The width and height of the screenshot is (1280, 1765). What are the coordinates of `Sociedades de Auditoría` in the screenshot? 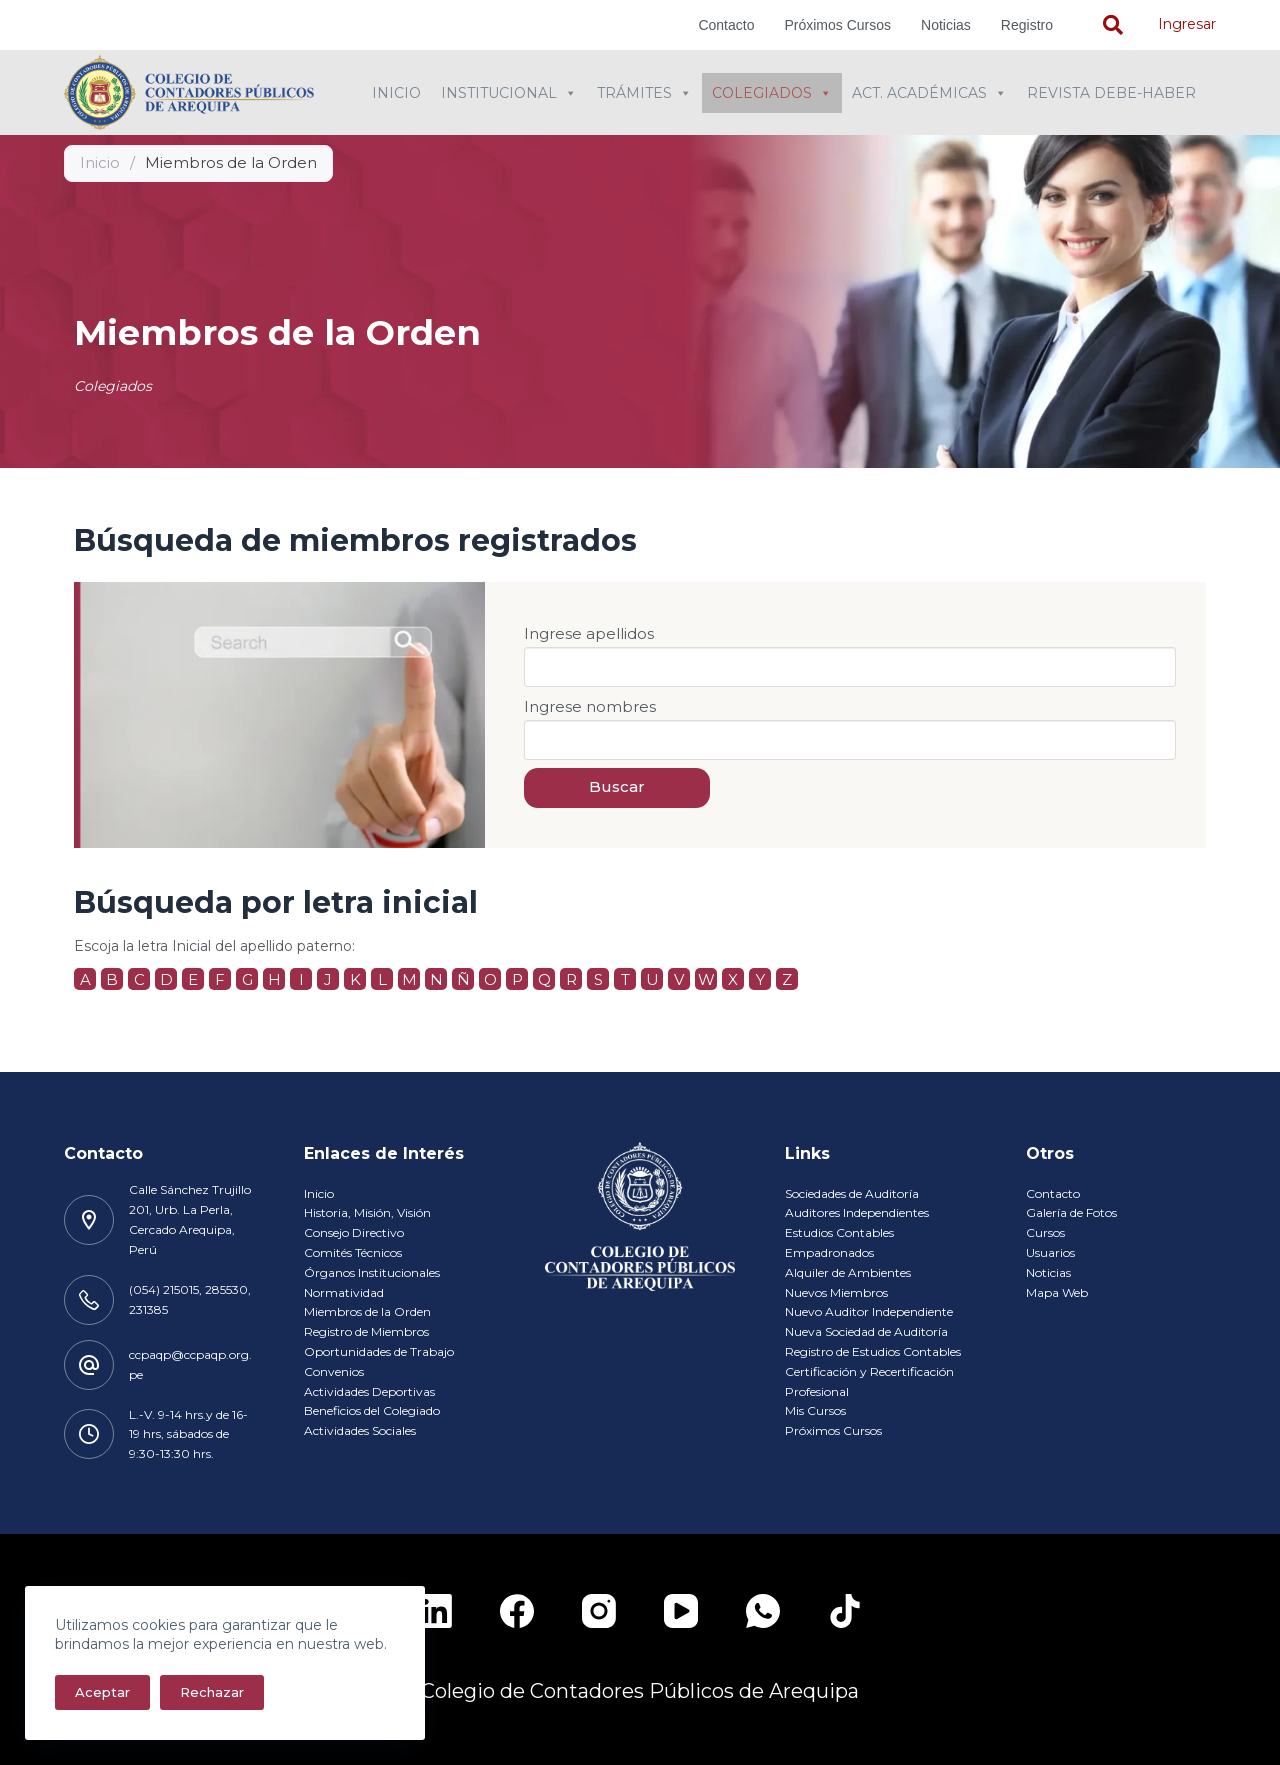 It's located at (852, 1193).